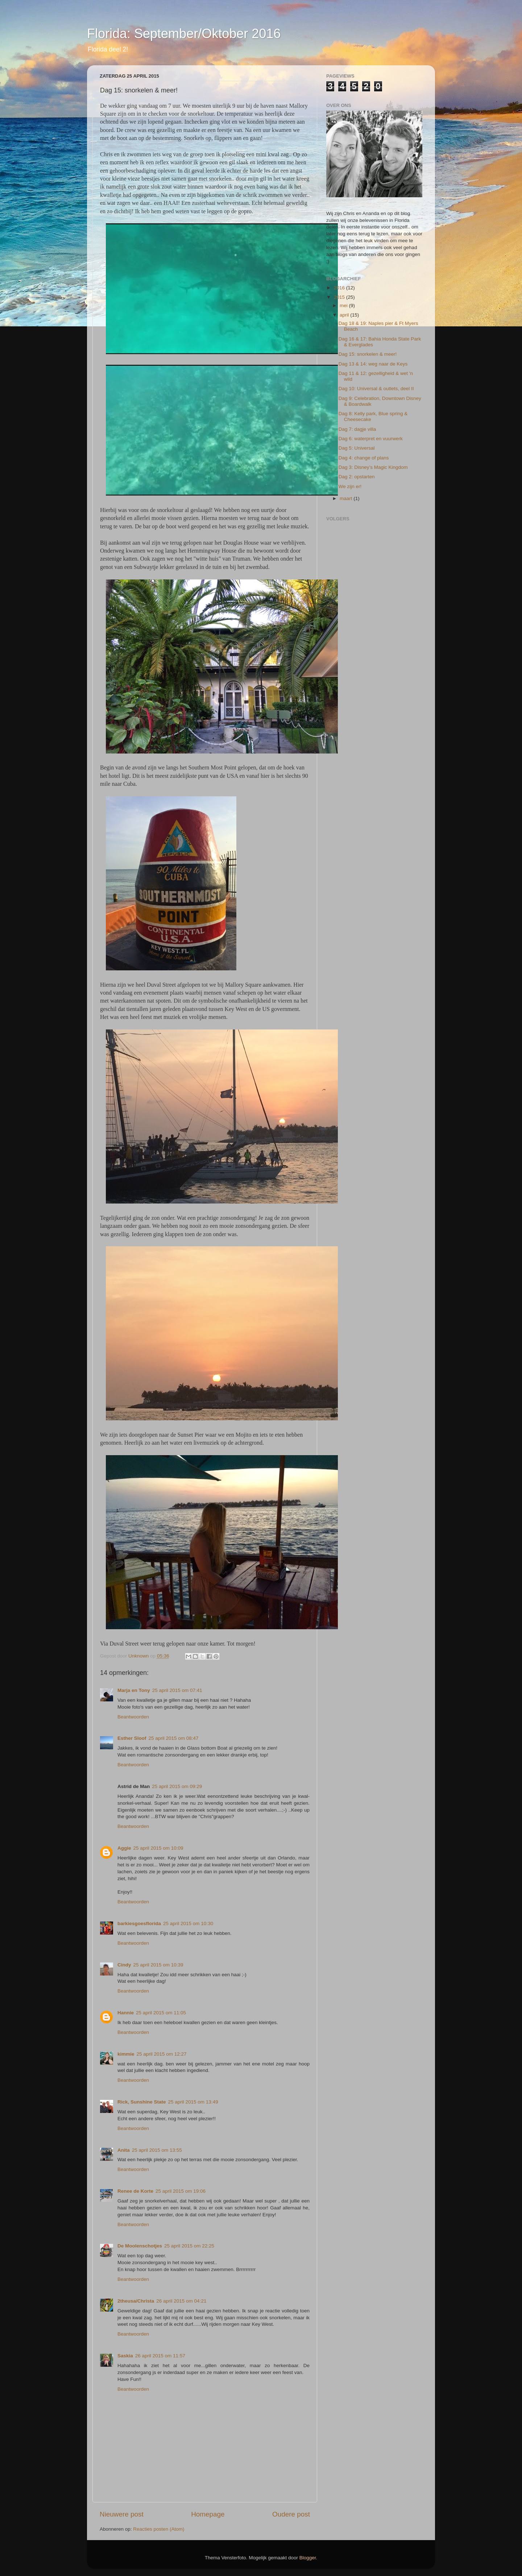  What do you see at coordinates (135, 2301) in the screenshot?
I see `2theusa/Christa` at bounding box center [135, 2301].